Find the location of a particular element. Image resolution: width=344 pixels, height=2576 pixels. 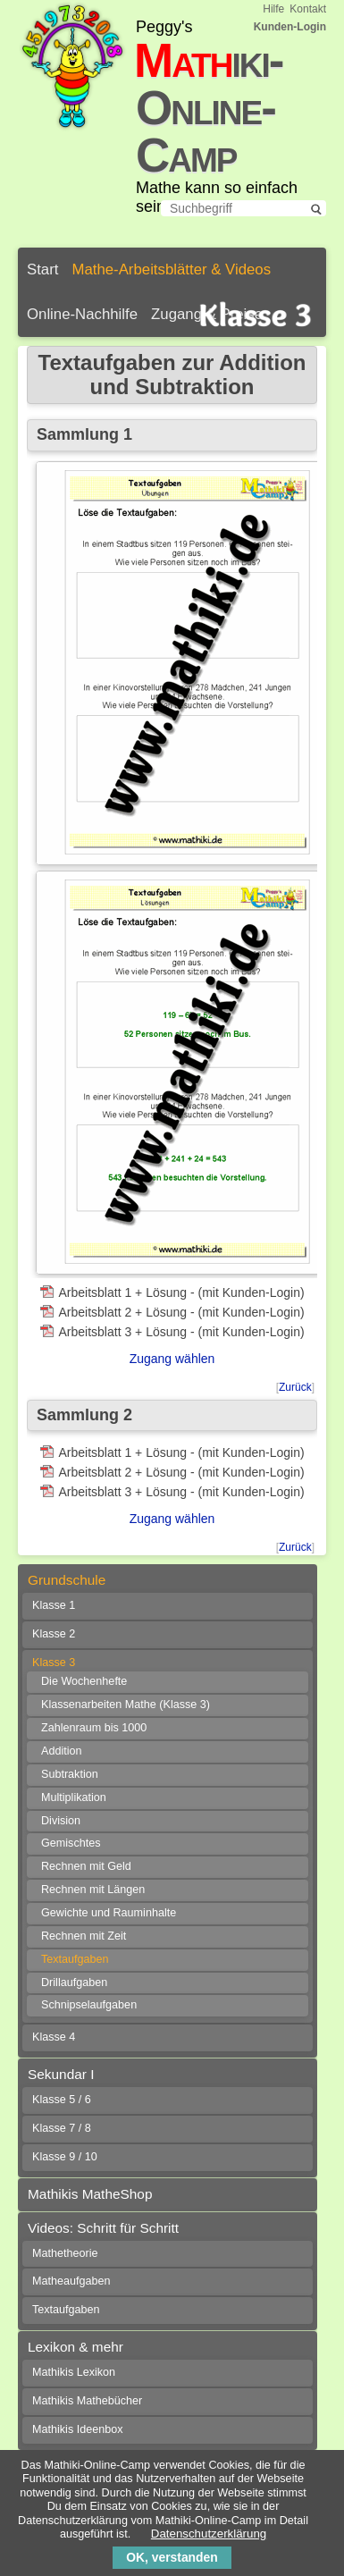

Die Wochenhefte is located at coordinates (84, 1681).